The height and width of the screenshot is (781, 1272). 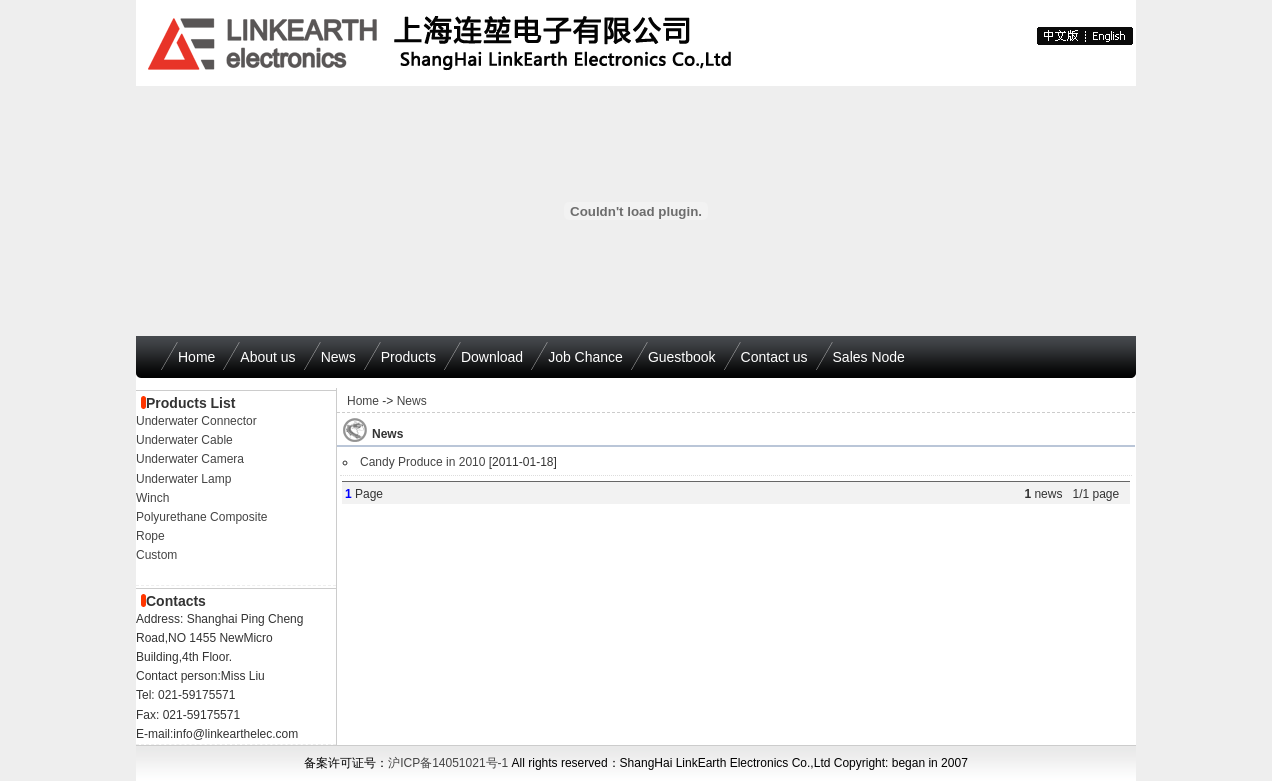 What do you see at coordinates (183, 479) in the screenshot?
I see `Underwater Lamp` at bounding box center [183, 479].